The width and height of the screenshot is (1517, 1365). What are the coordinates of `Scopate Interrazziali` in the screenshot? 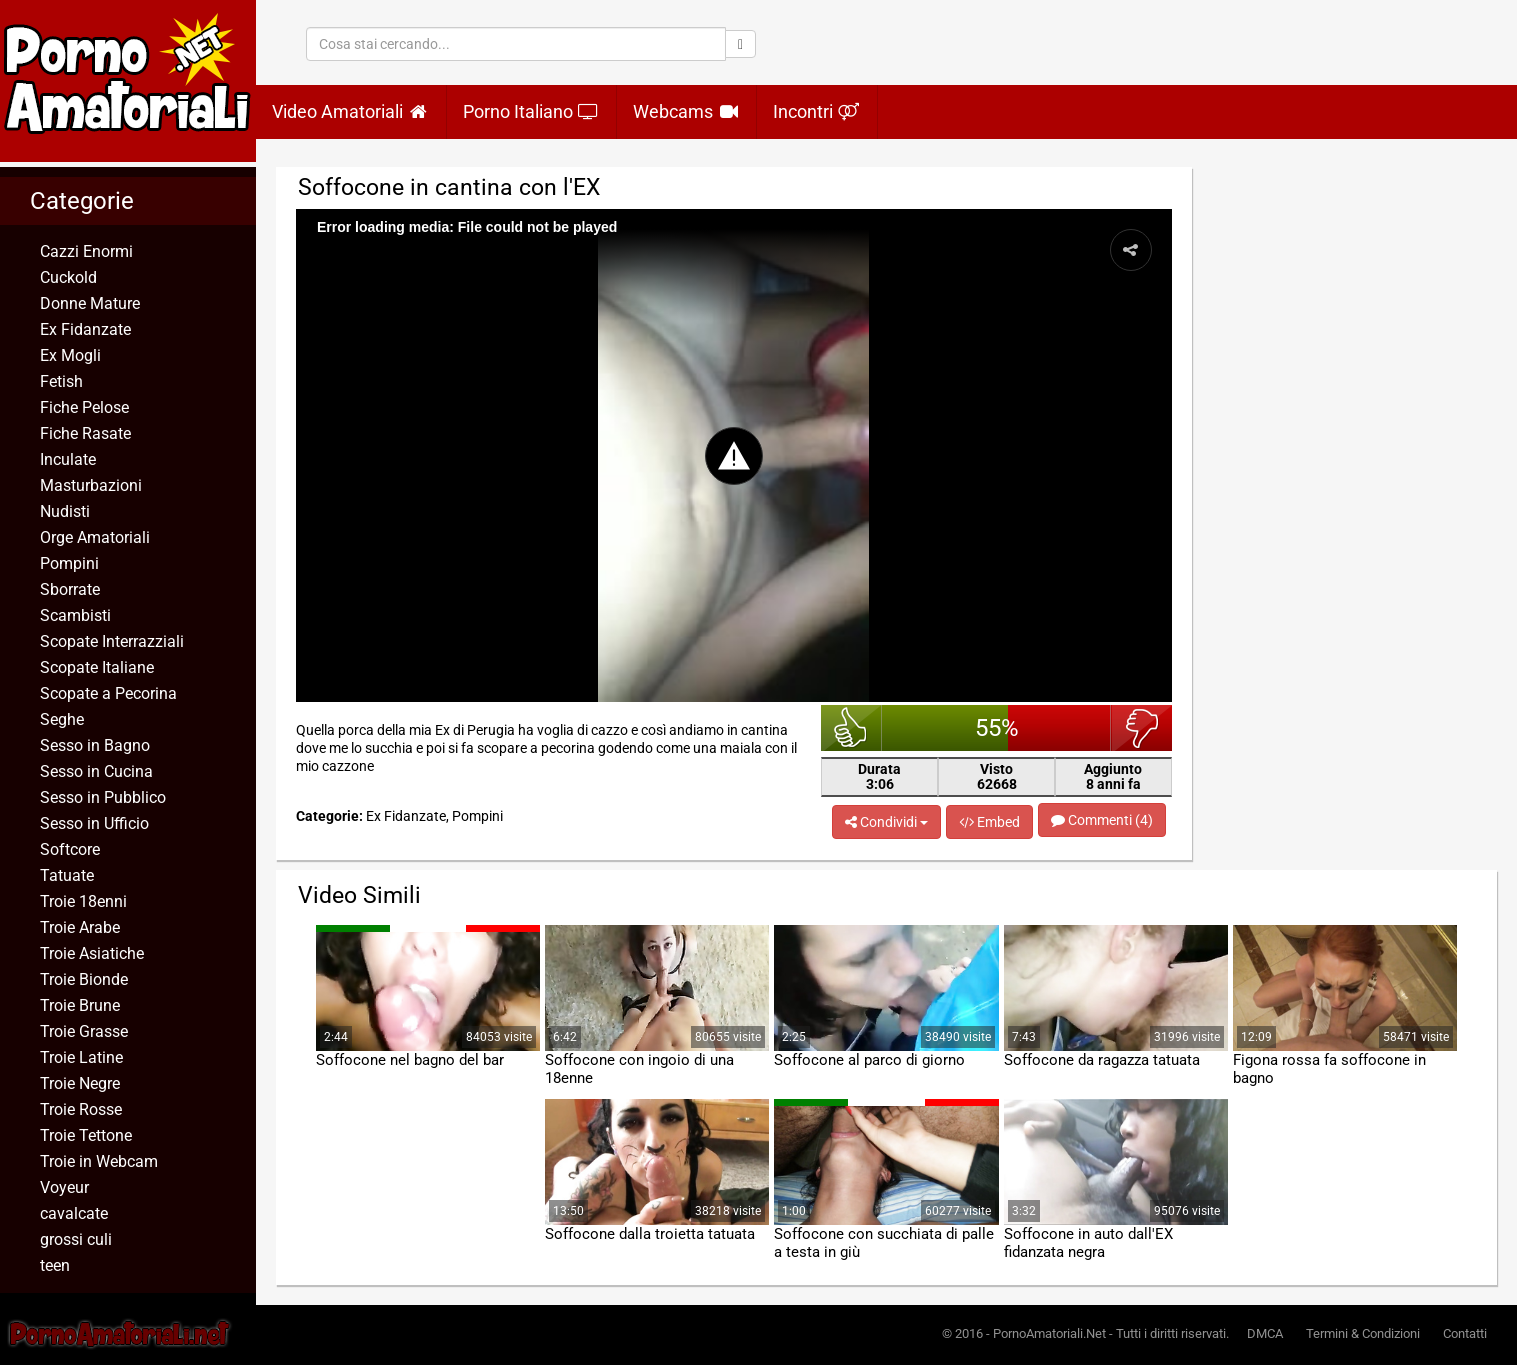 It's located at (112, 641).